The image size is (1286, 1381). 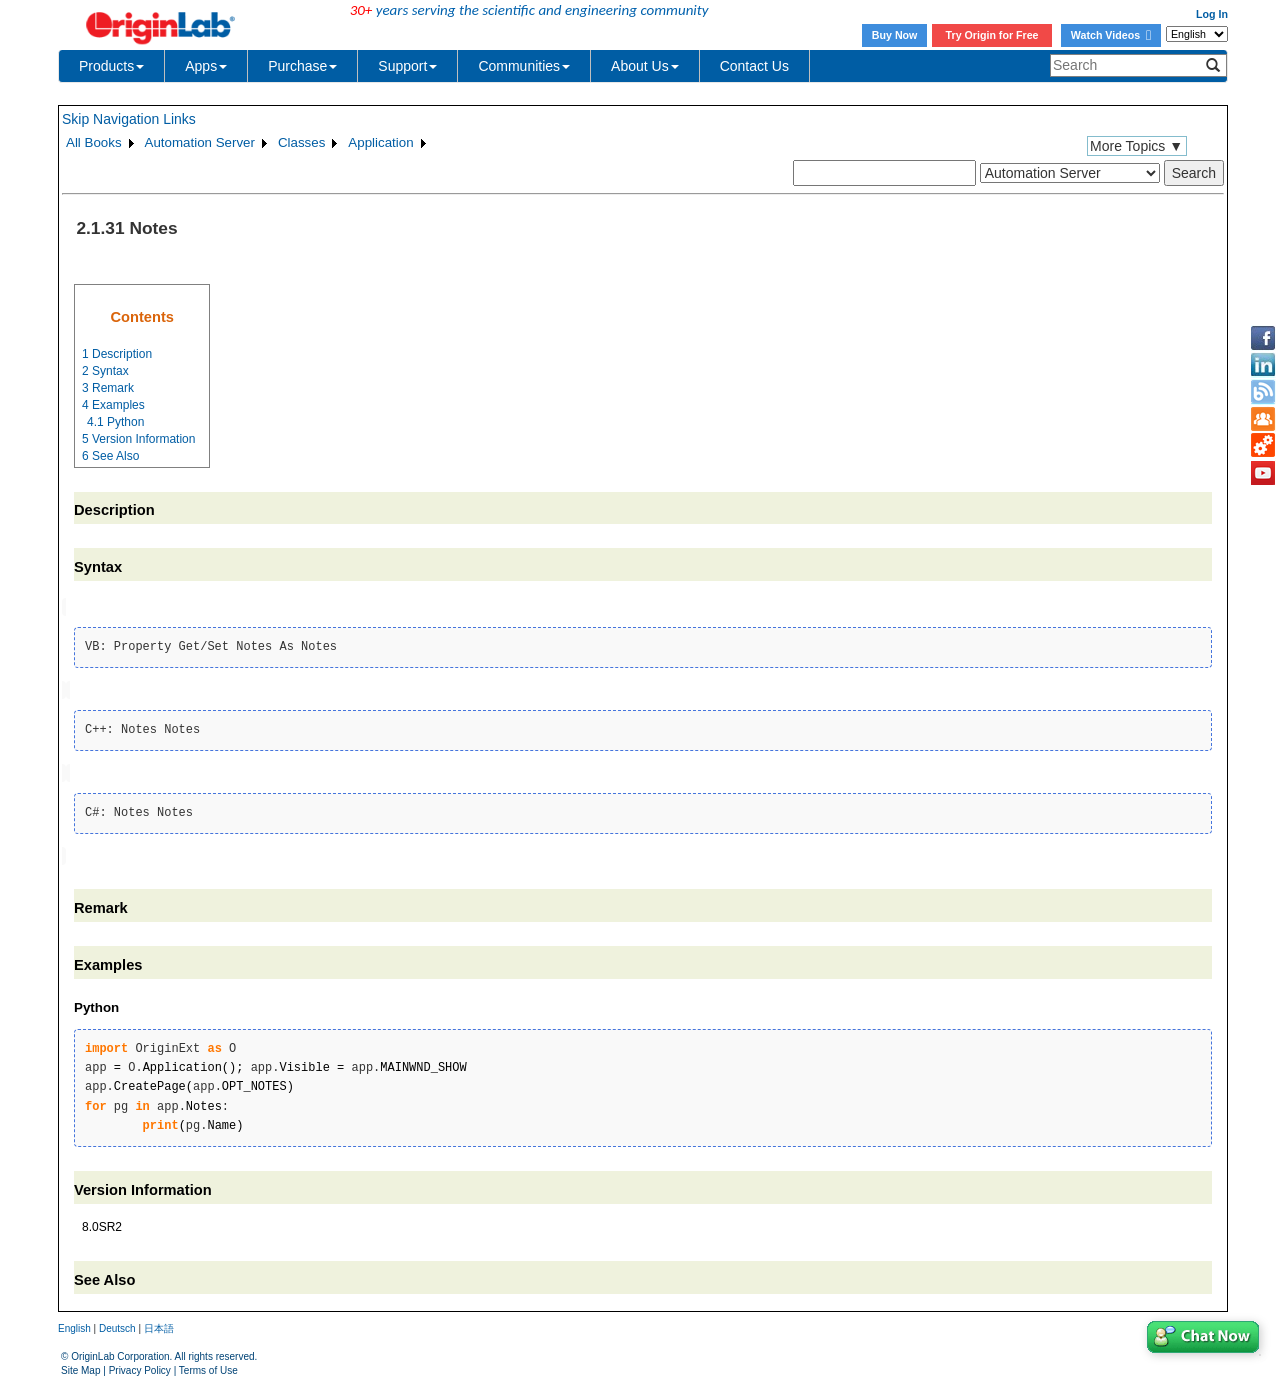 I want to click on Communities, so click(x=524, y=66).